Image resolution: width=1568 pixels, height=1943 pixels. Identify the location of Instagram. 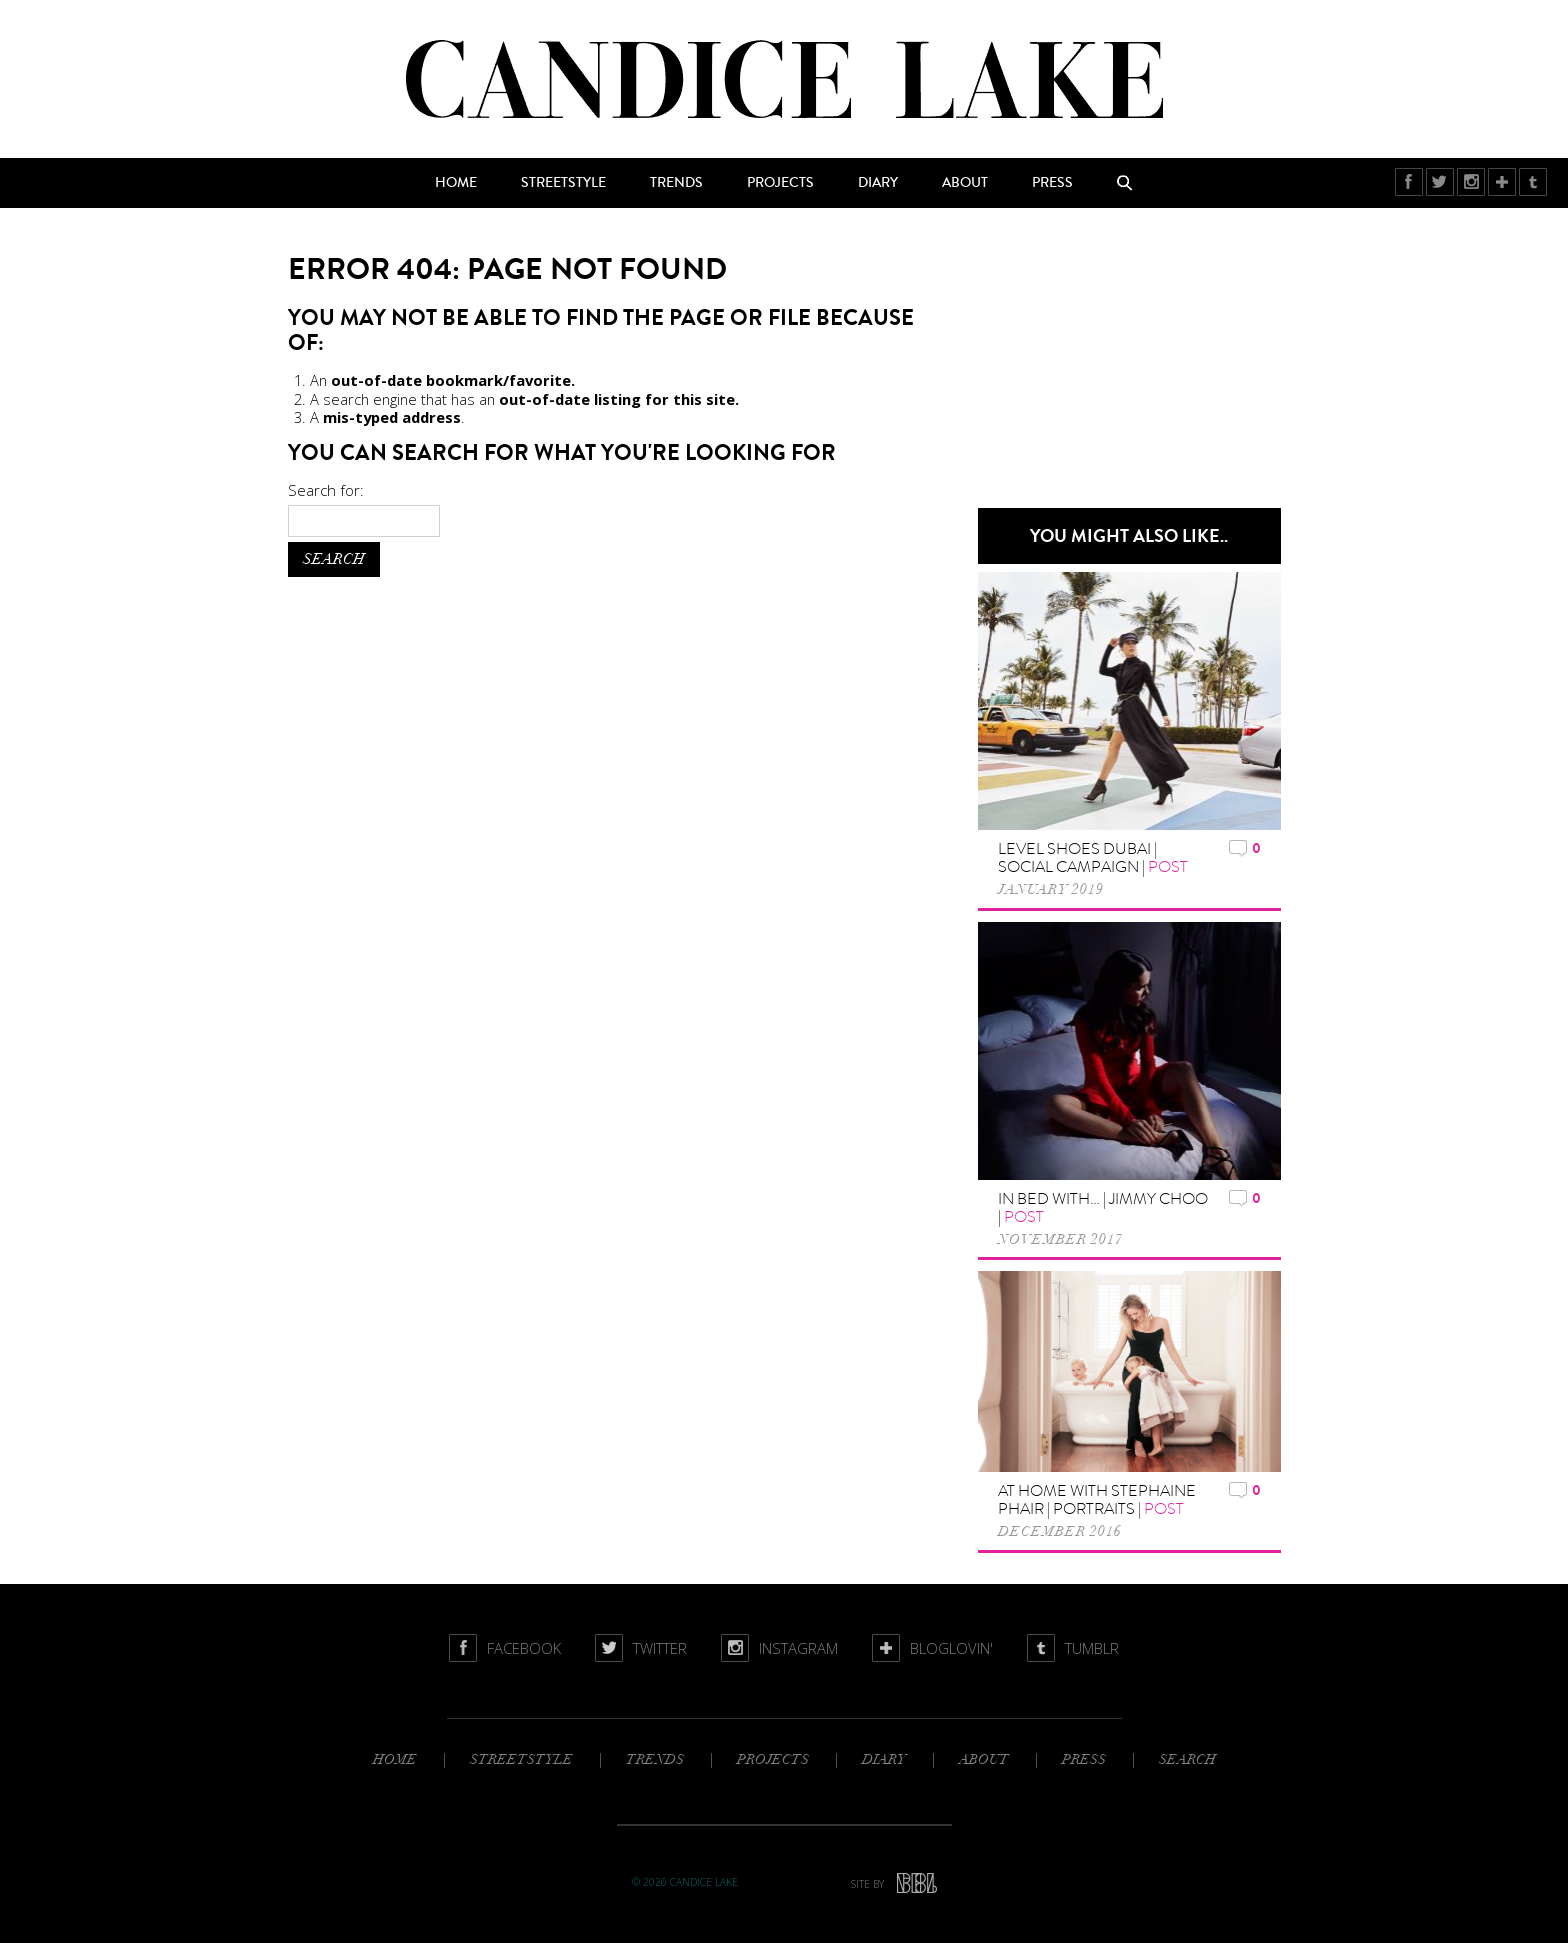
(1471, 182).